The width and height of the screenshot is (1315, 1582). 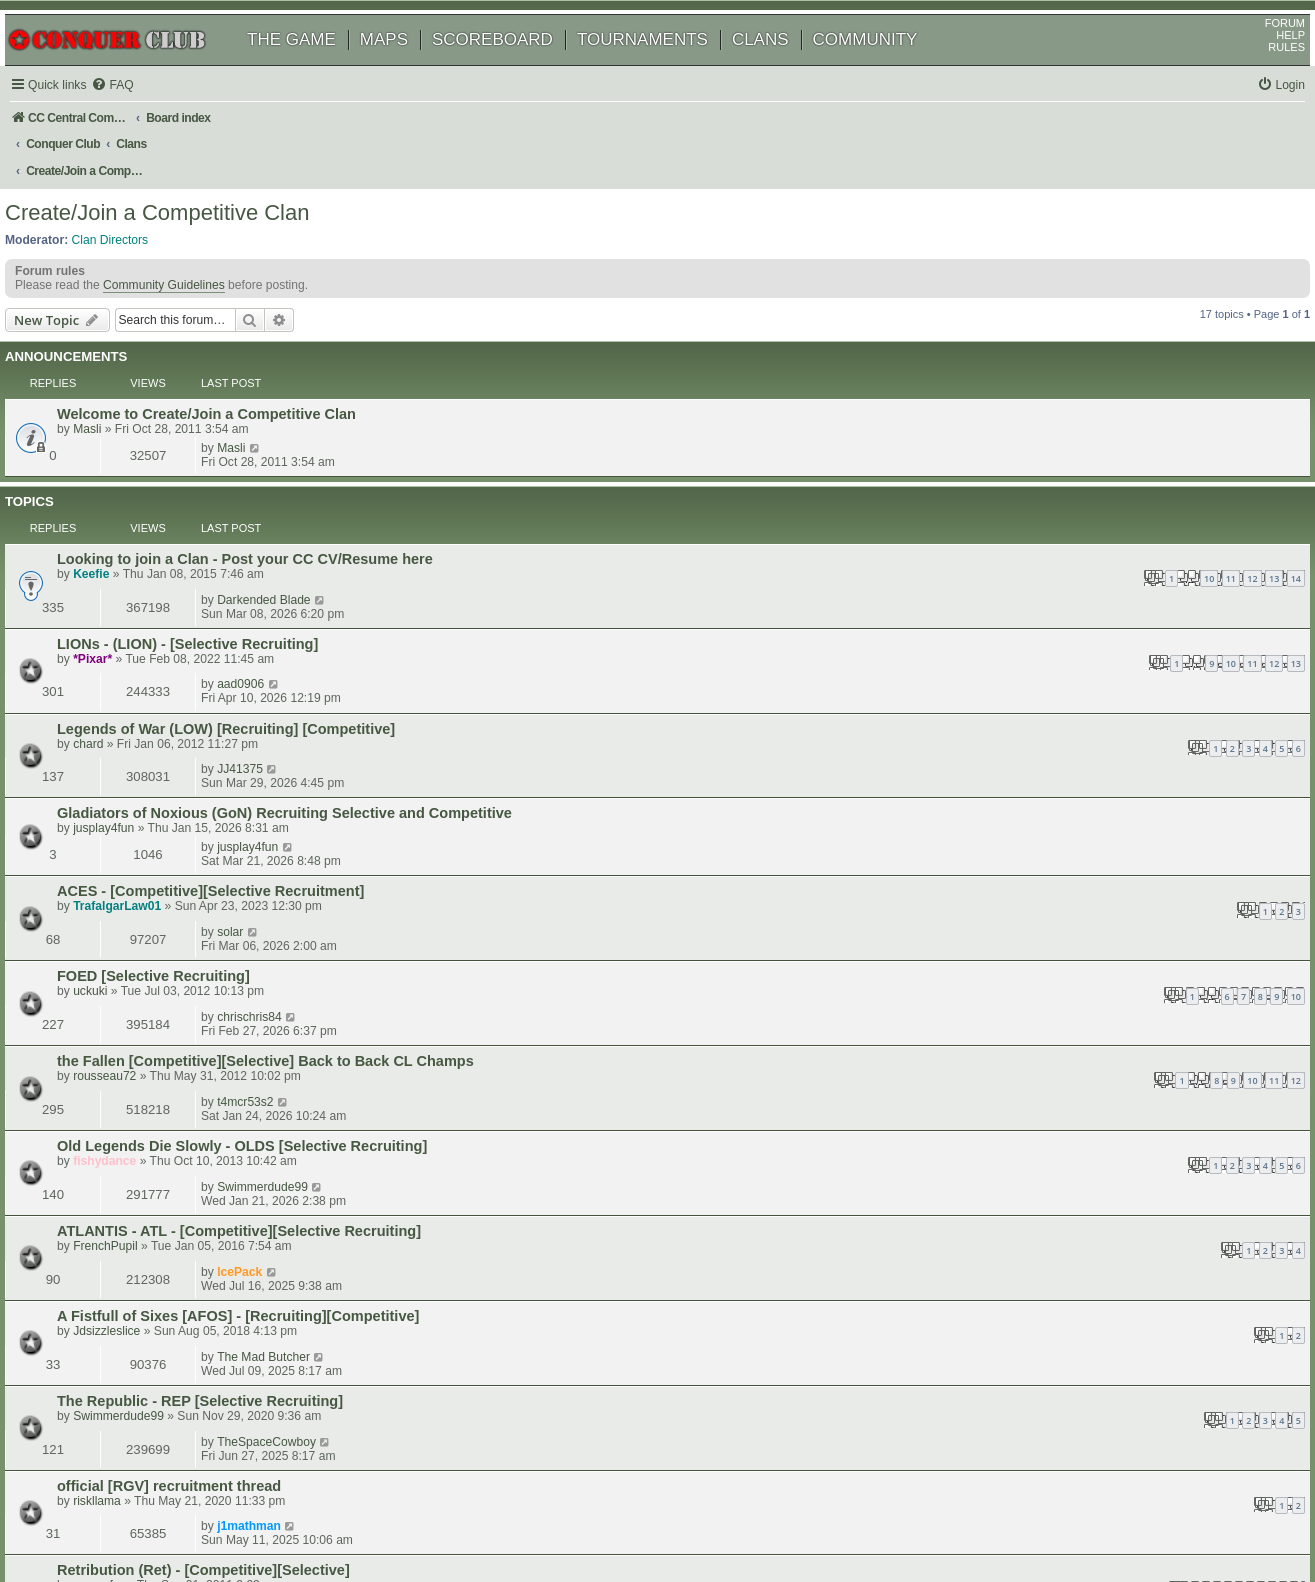 What do you see at coordinates (312, 601) in the screenshot?
I see `Gladiators of Noxious (GoN) Recruiting Selective and Competitive` at bounding box center [312, 601].